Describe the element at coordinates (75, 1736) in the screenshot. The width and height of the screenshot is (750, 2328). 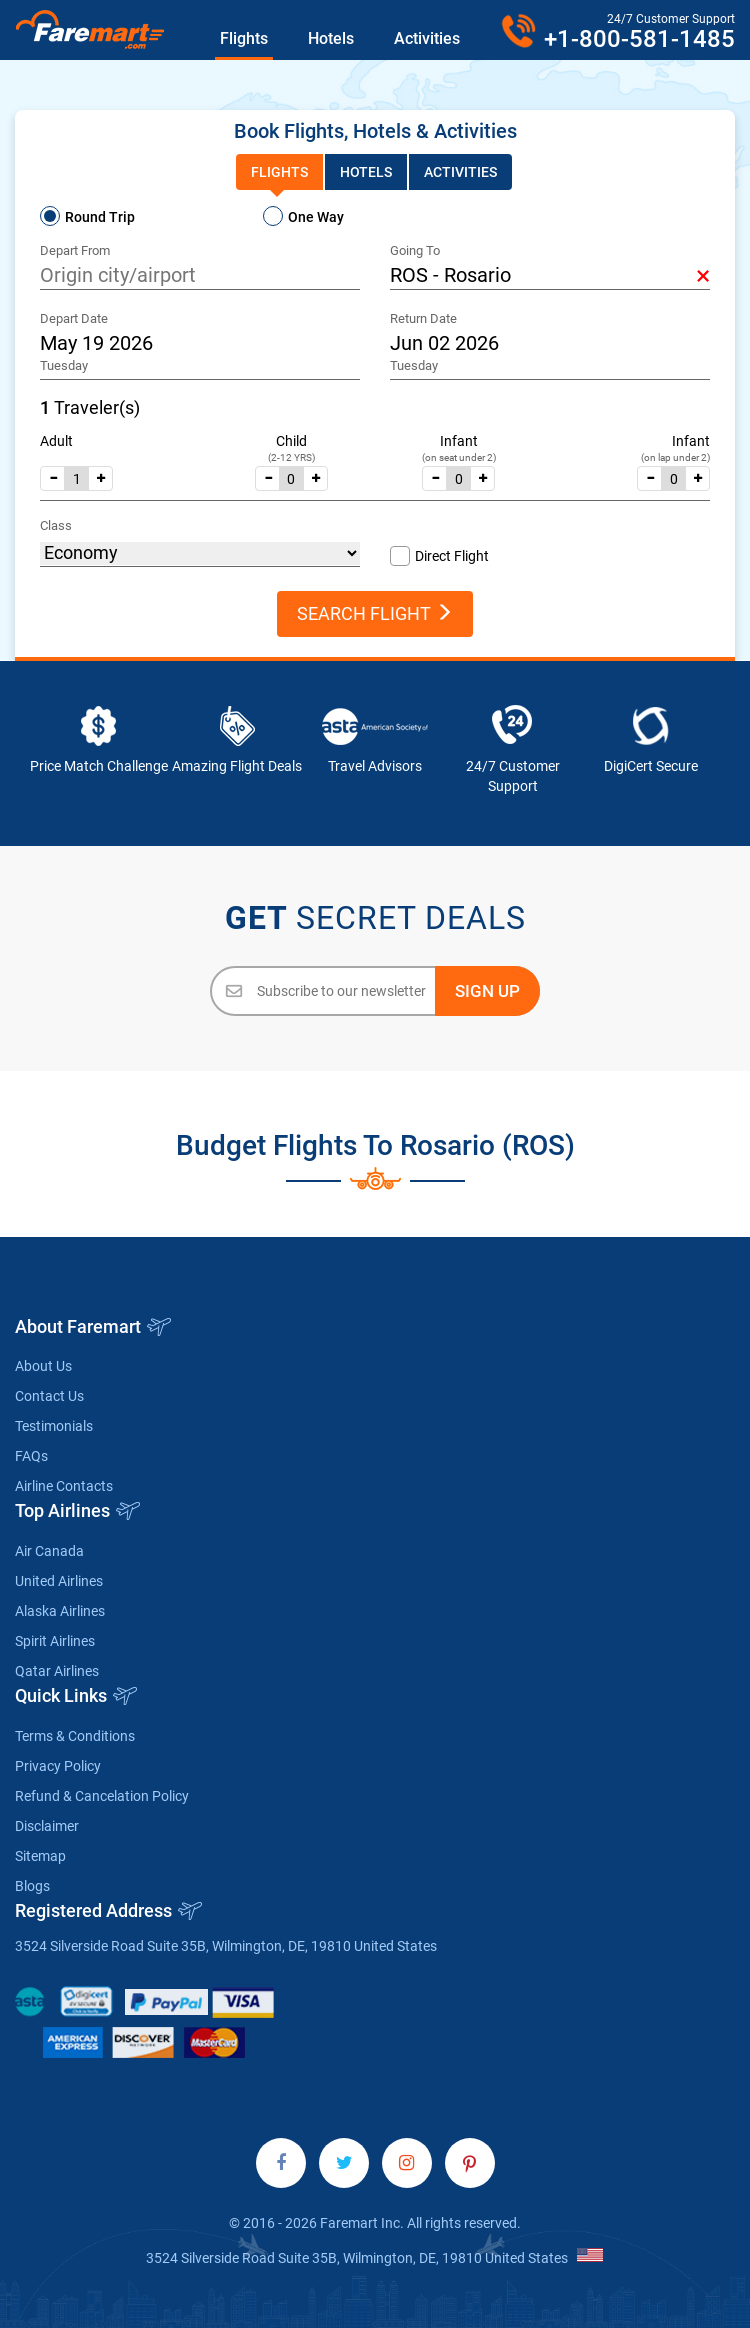
I see `Terms & Conditions` at that location.